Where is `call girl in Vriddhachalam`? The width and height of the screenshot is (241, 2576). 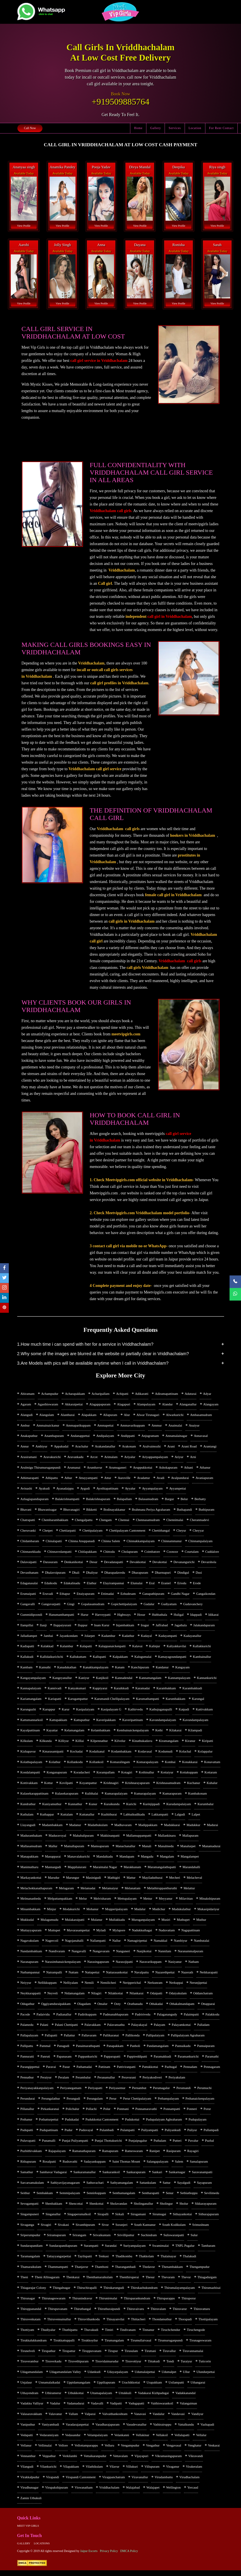 call girl in Vriddhachalam is located at coordinates (169, 616).